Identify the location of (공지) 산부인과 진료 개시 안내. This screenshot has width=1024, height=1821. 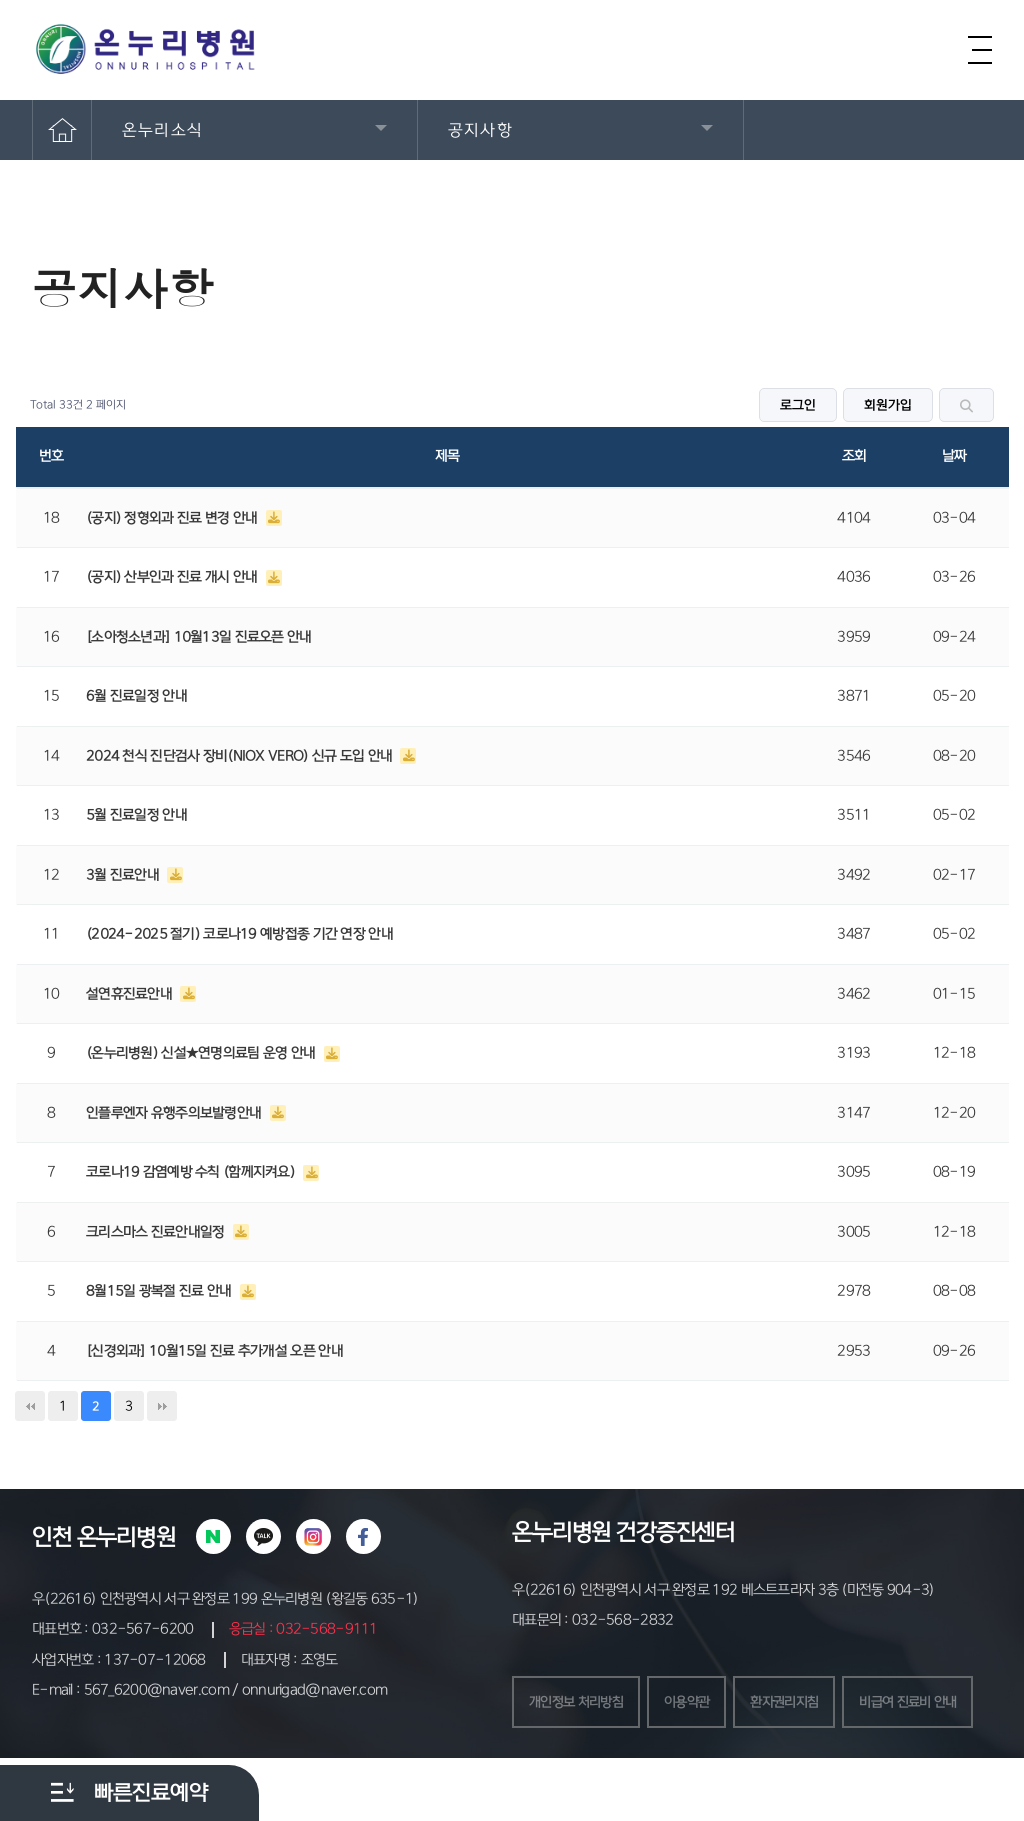
(173, 577).